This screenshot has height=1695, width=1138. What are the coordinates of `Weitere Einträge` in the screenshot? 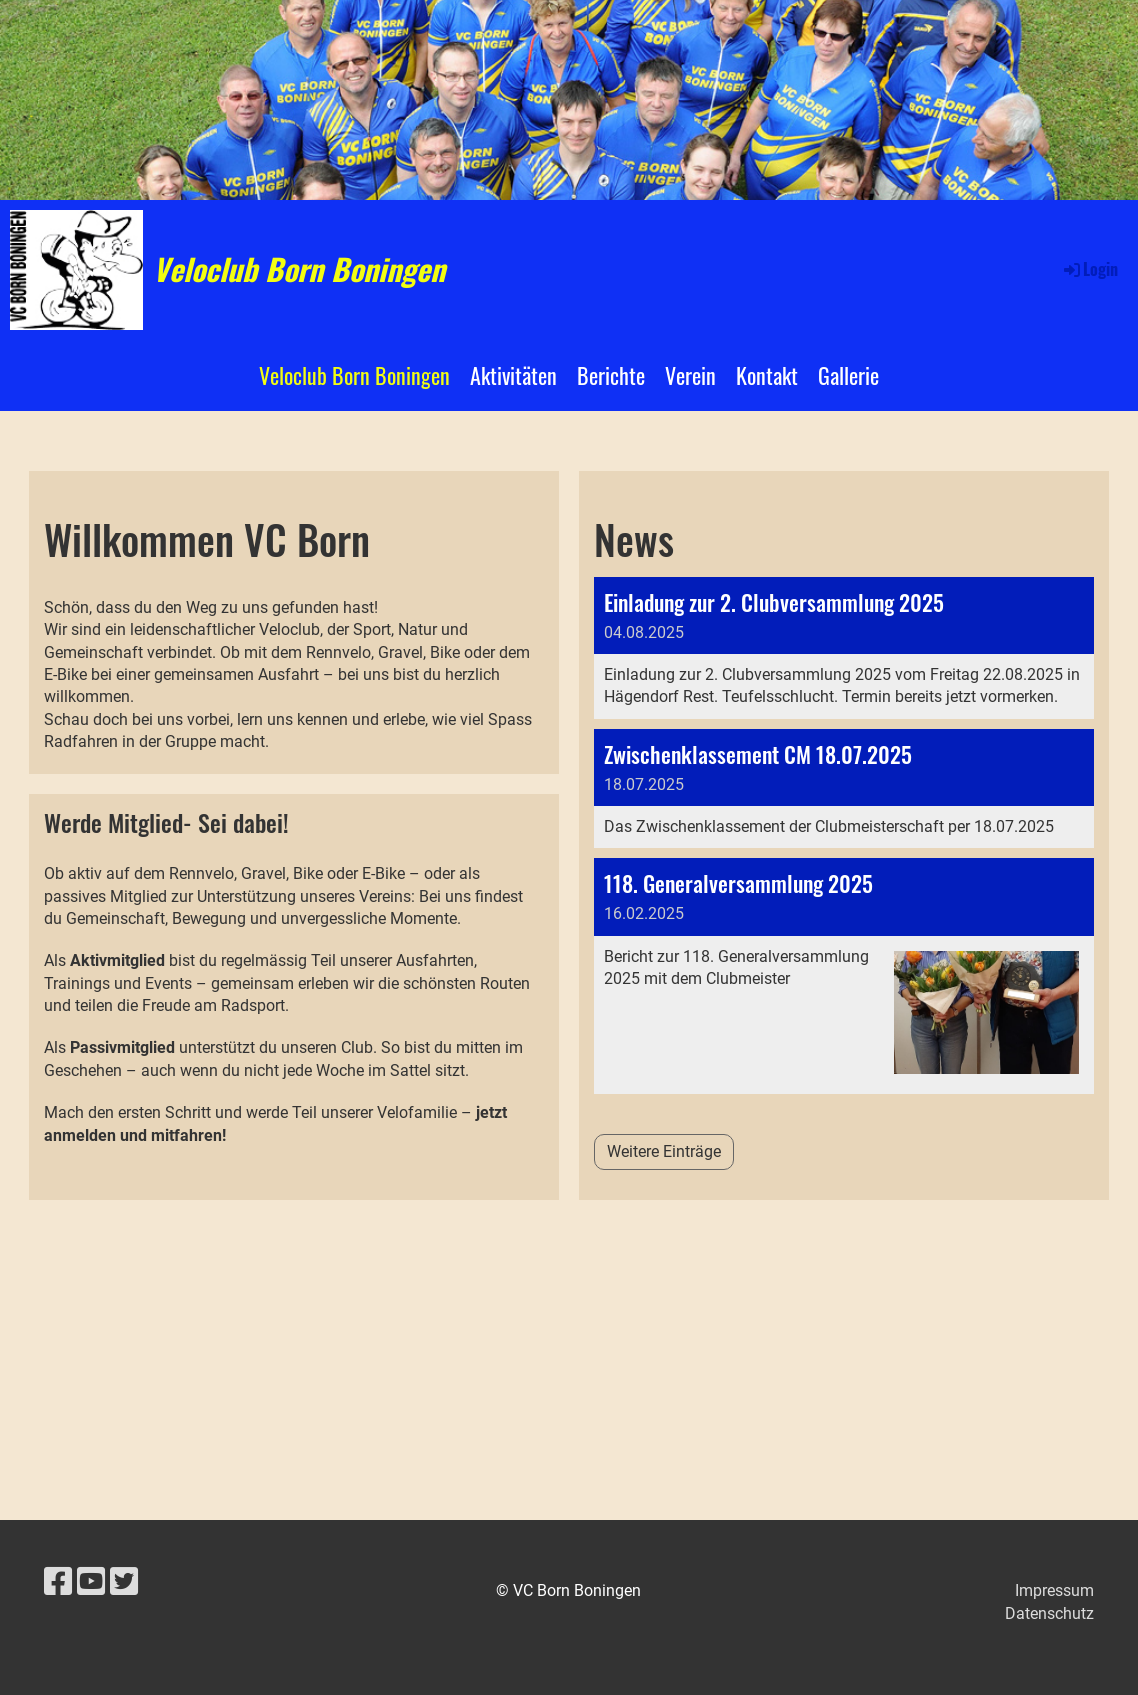 It's located at (664, 1151).